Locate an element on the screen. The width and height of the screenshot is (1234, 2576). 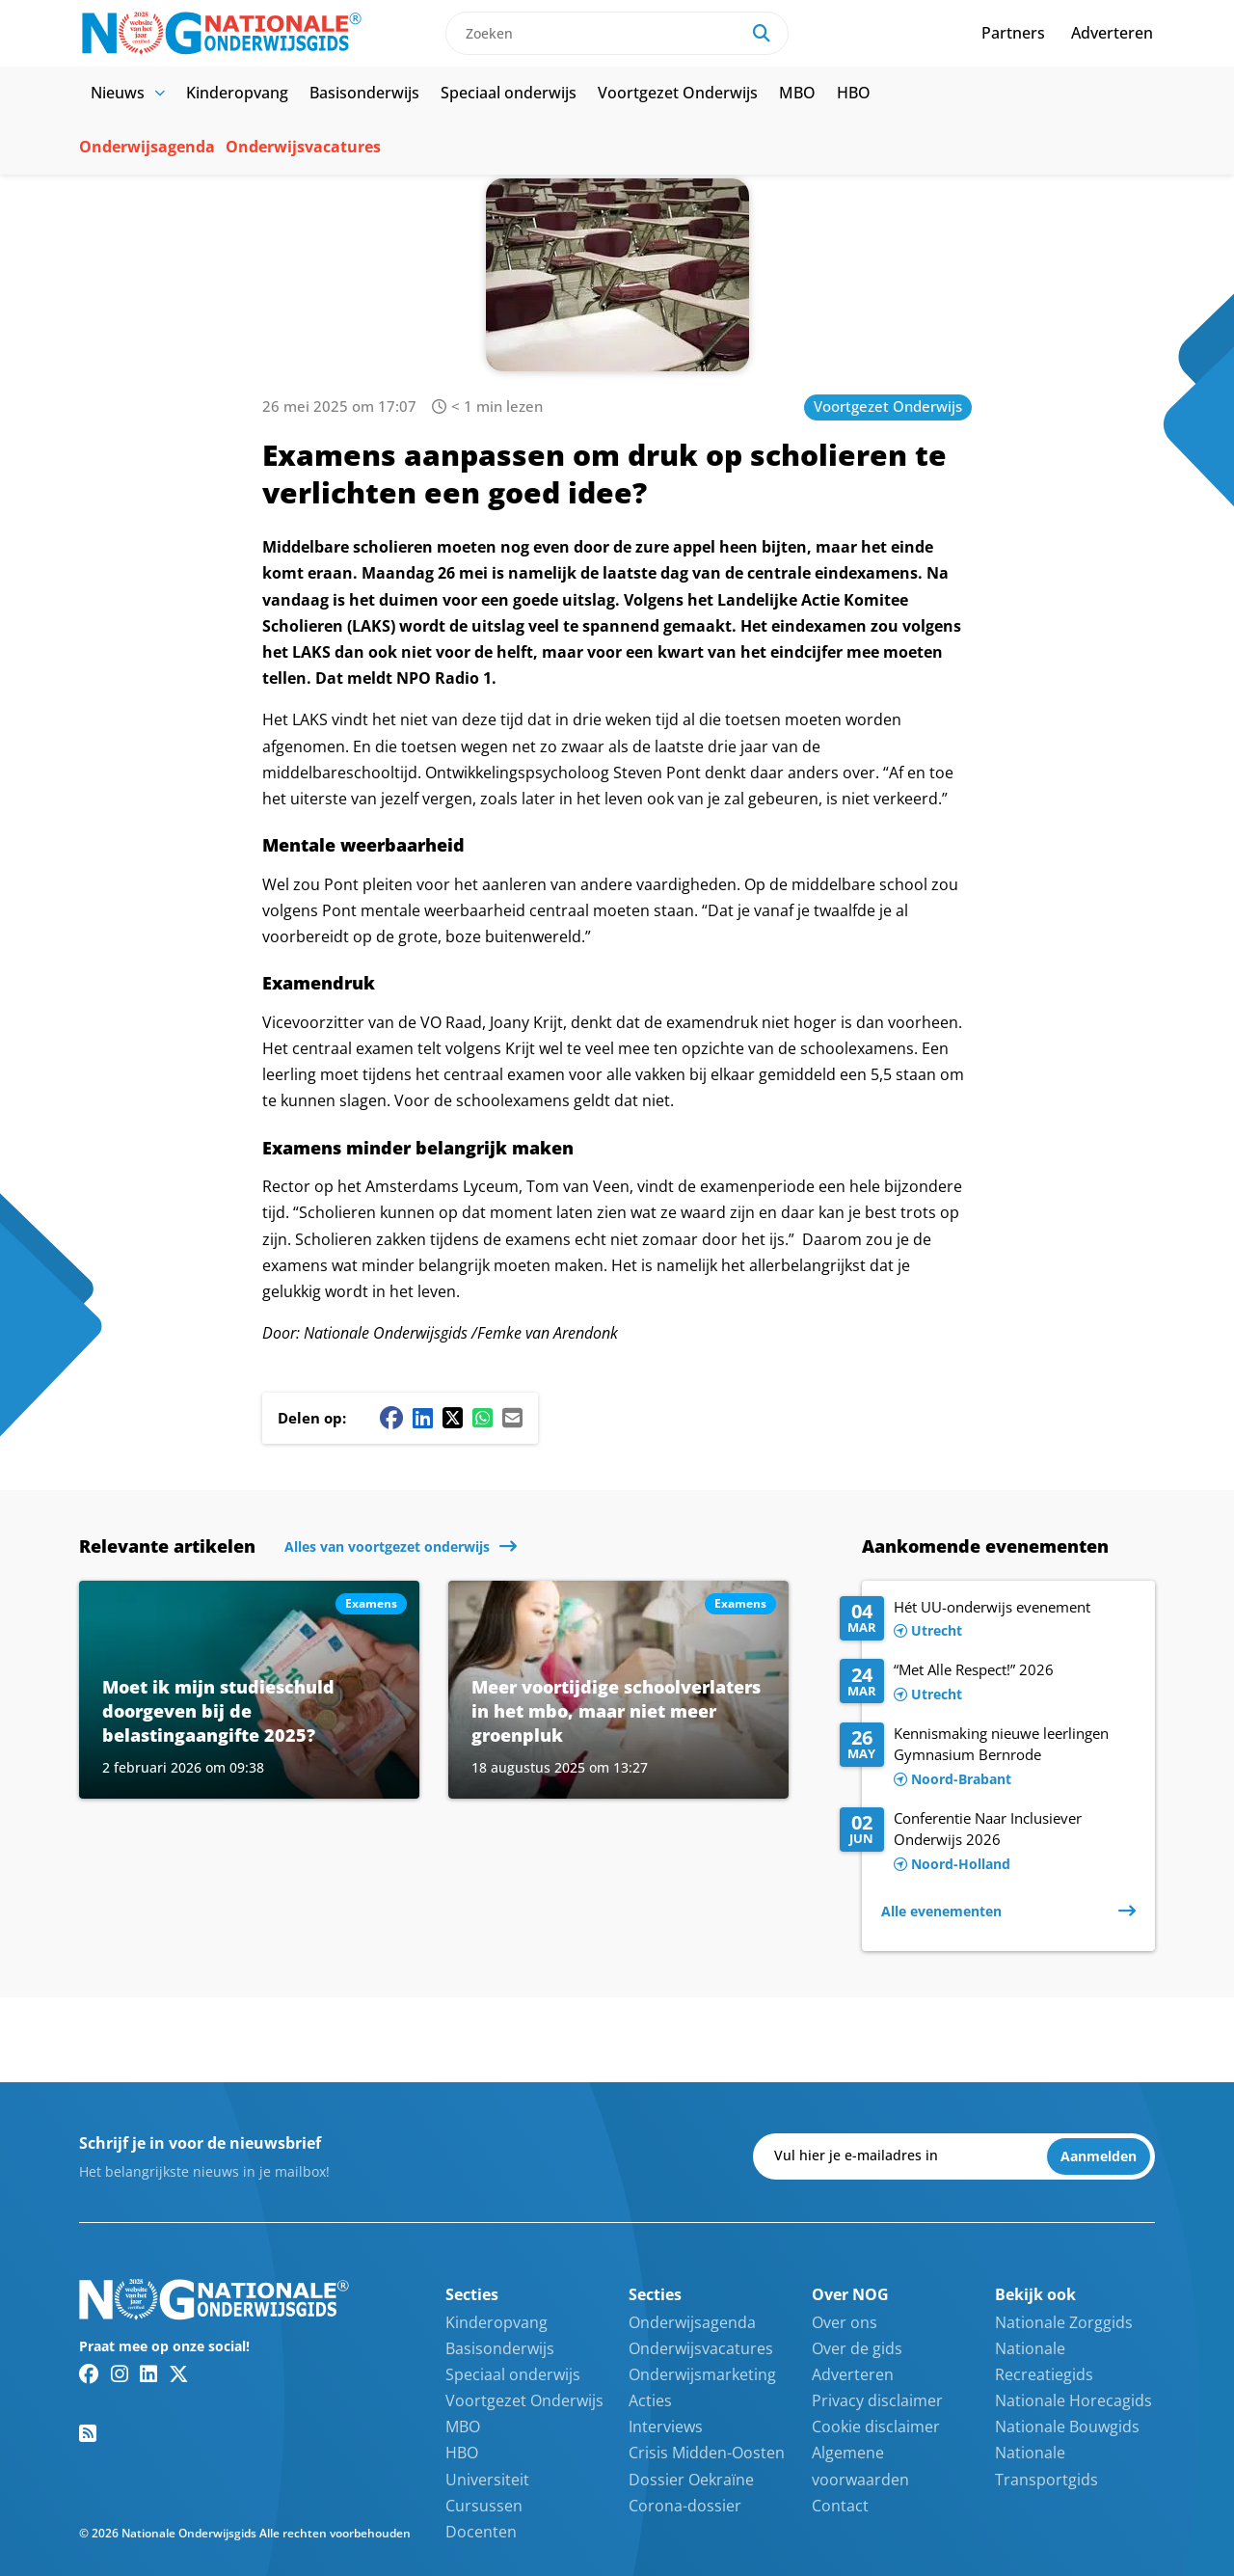
Basisonderwijs is located at coordinates (364, 92).